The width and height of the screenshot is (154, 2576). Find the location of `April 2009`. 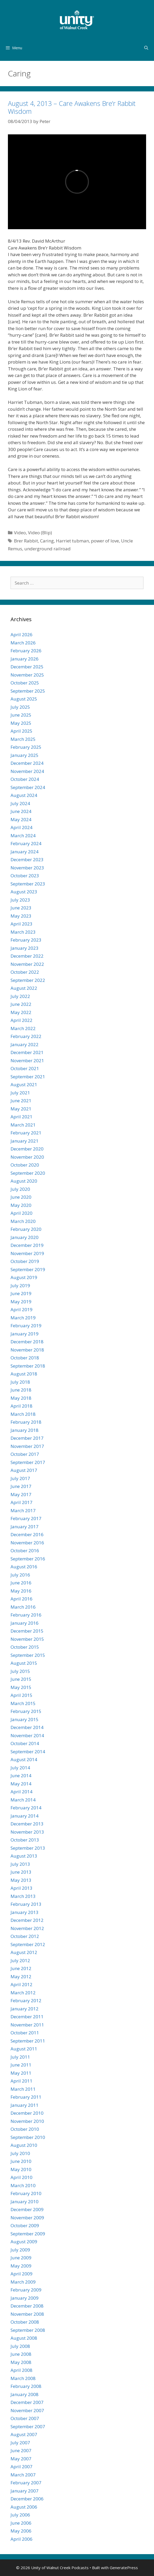

April 2009 is located at coordinates (21, 2274).